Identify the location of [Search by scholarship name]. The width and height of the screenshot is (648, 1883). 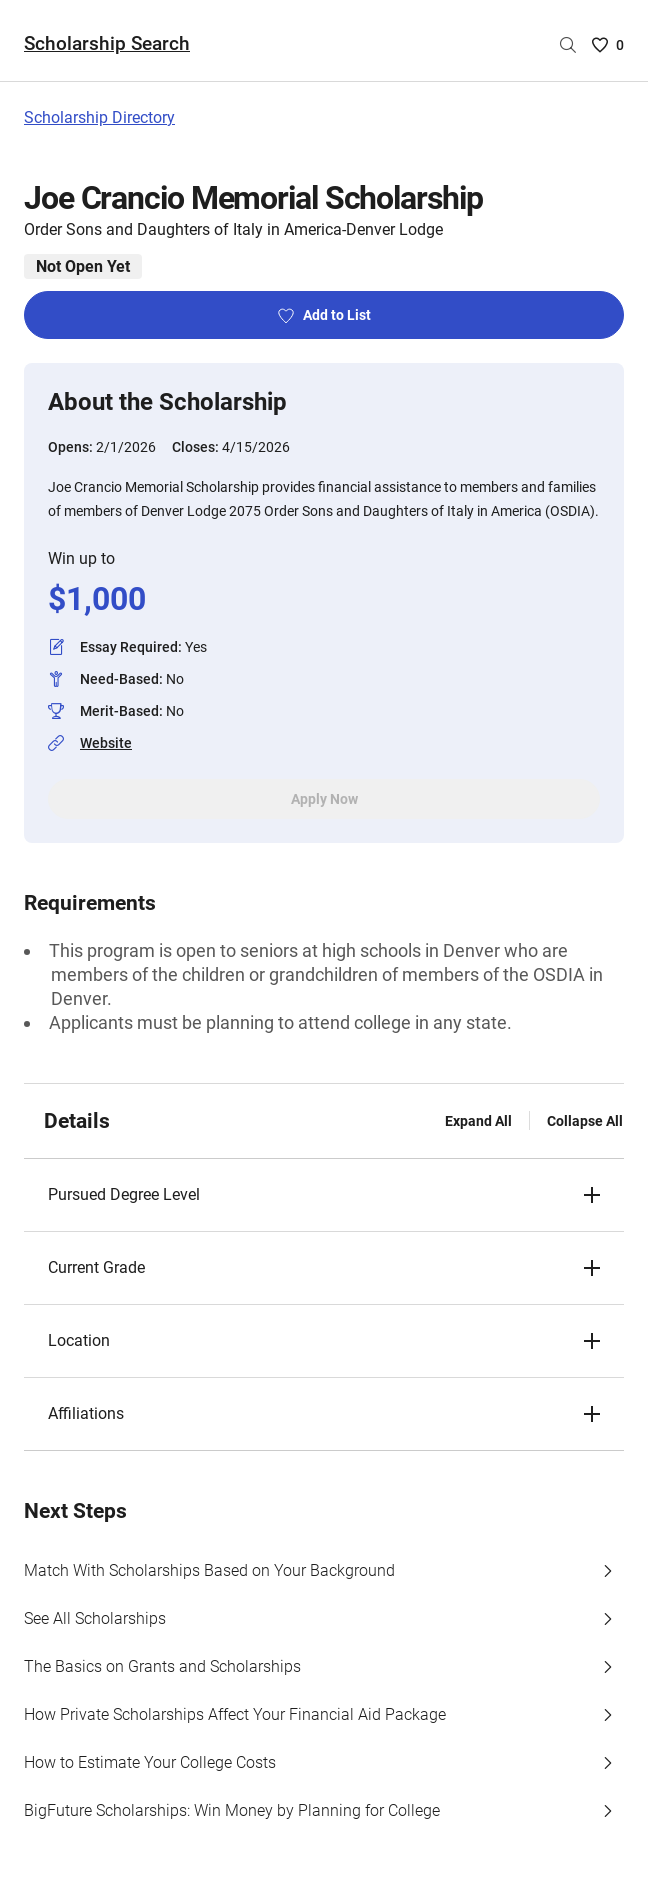
(568, 45).